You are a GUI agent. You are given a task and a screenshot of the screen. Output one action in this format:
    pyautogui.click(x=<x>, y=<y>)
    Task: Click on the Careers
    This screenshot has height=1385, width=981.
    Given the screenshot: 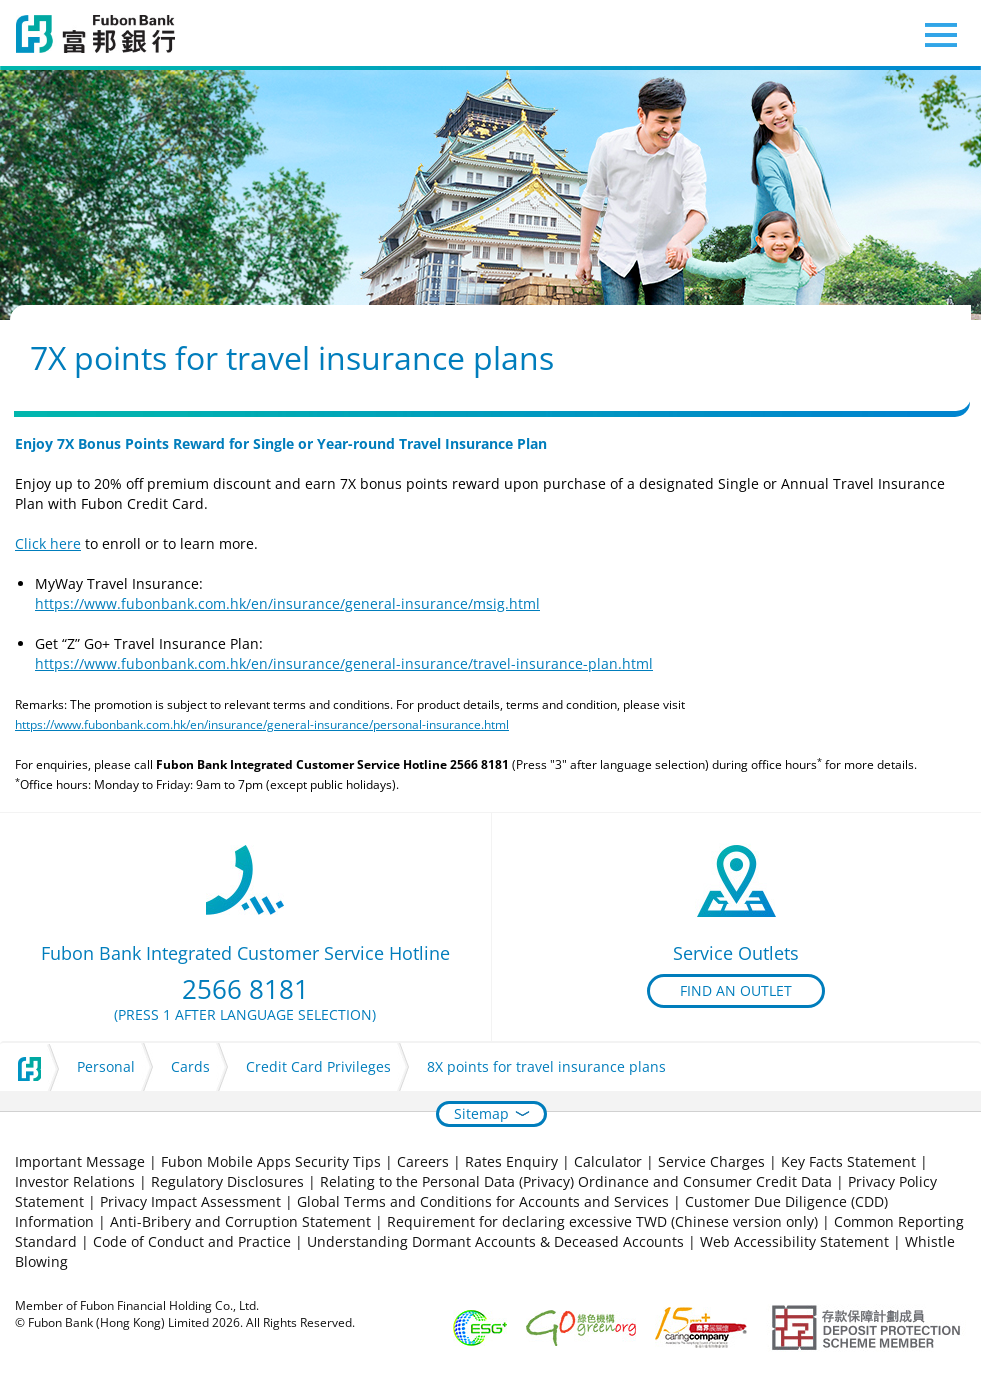 What is the action you would take?
    pyautogui.click(x=423, y=1161)
    